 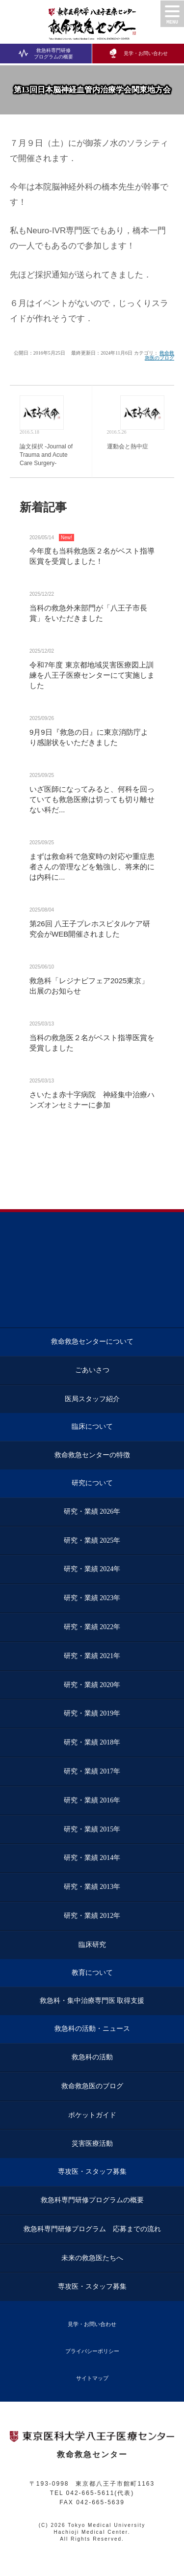 What do you see at coordinates (88, 737) in the screenshot?
I see `9月9日『救急の日』に東京消防庁より感謝状をいただきました` at bounding box center [88, 737].